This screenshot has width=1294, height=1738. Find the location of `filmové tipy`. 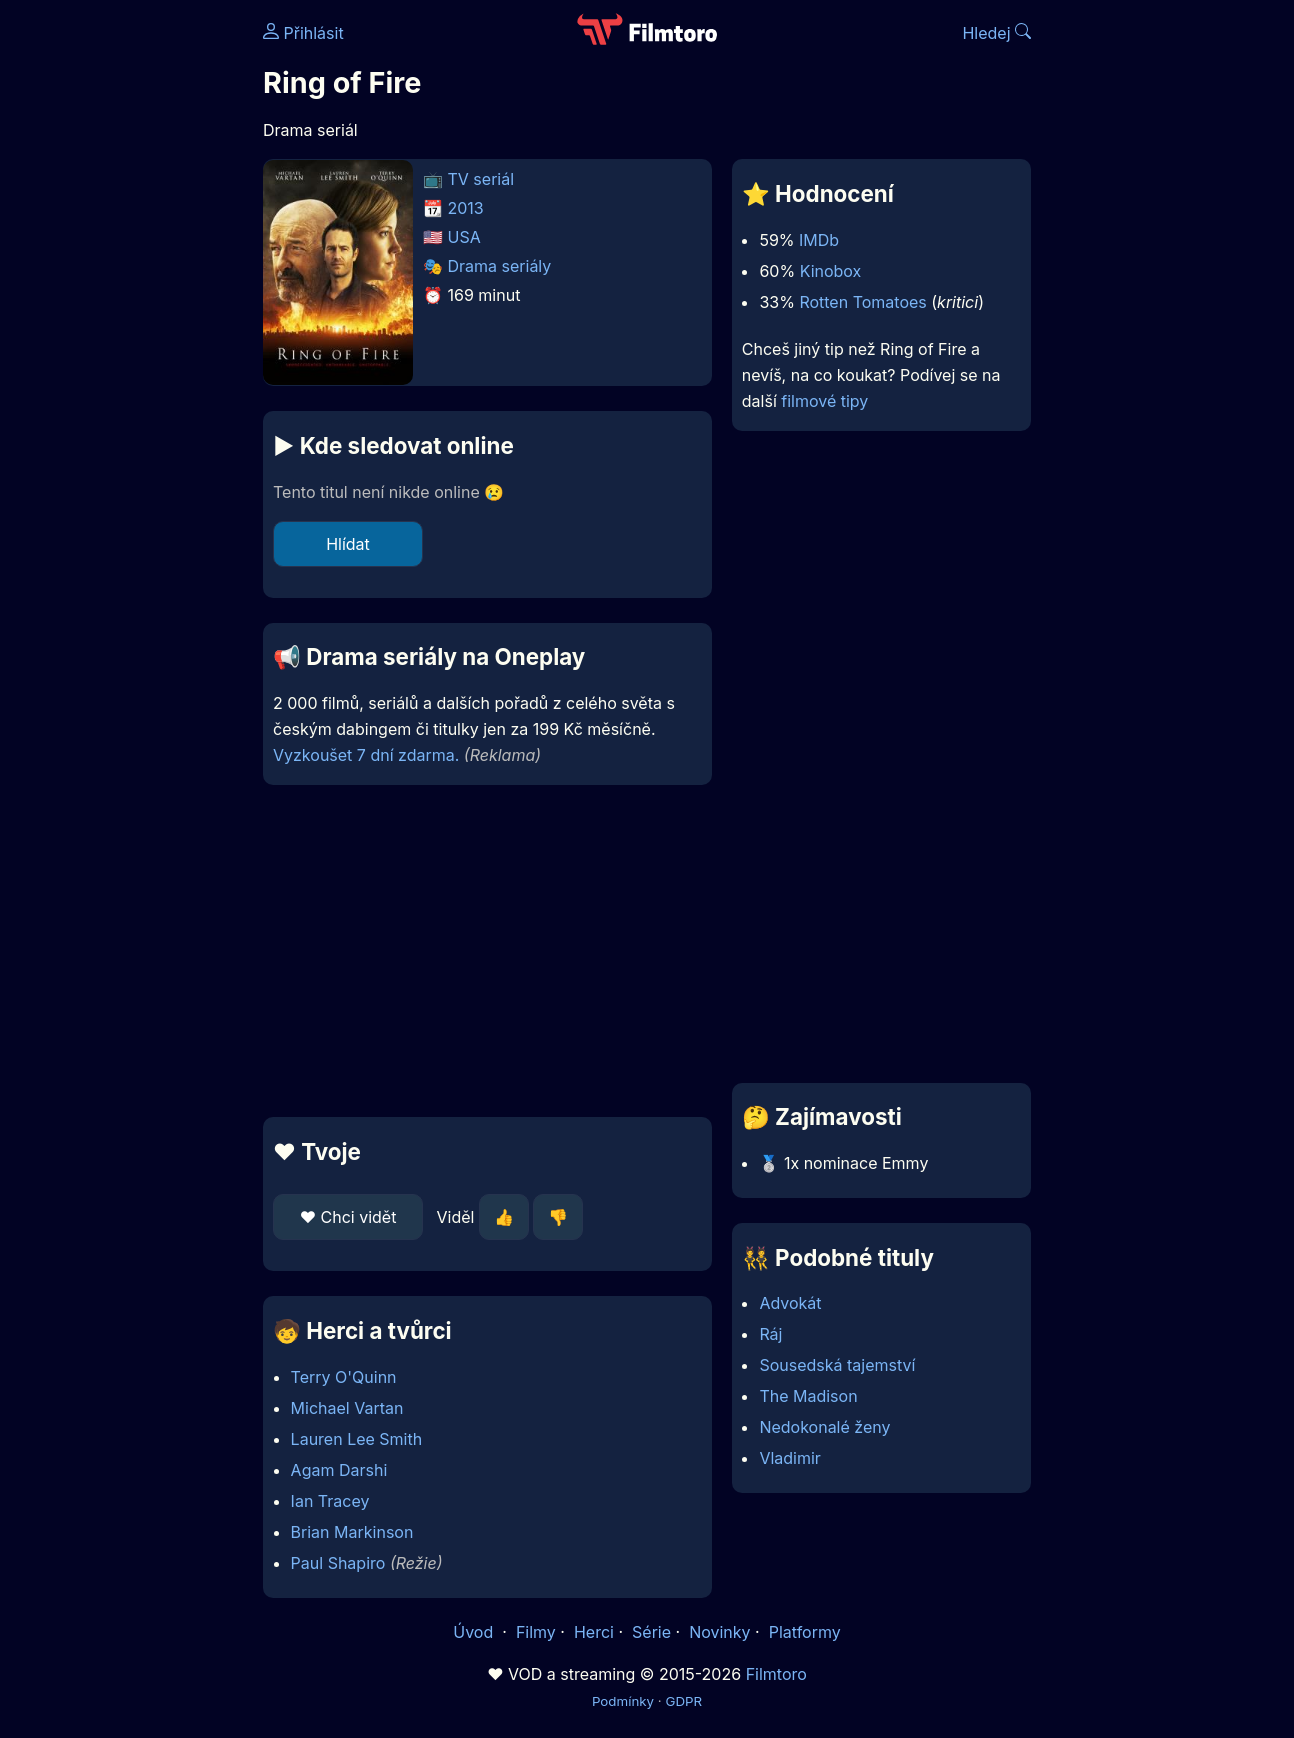

filmové tipy is located at coordinates (824, 401).